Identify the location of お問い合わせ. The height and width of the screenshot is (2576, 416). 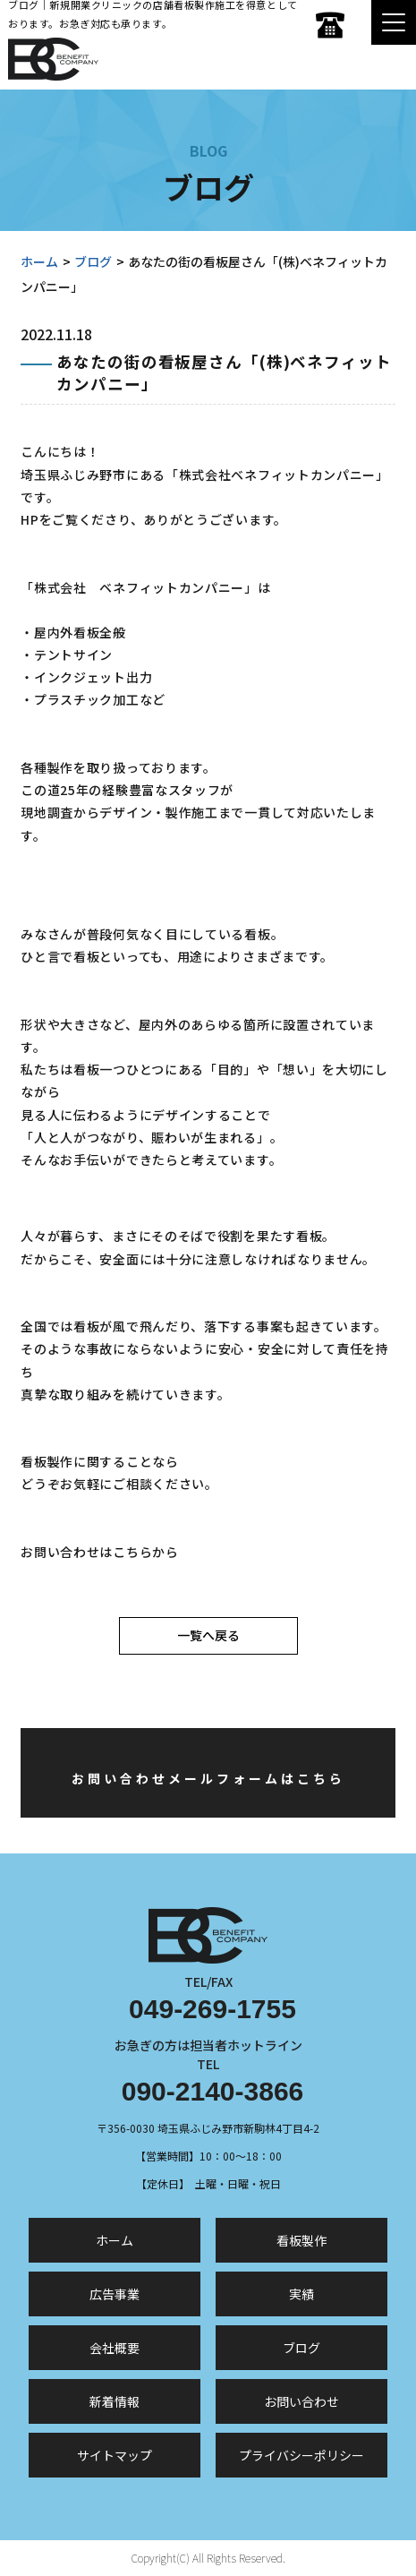
(301, 2401).